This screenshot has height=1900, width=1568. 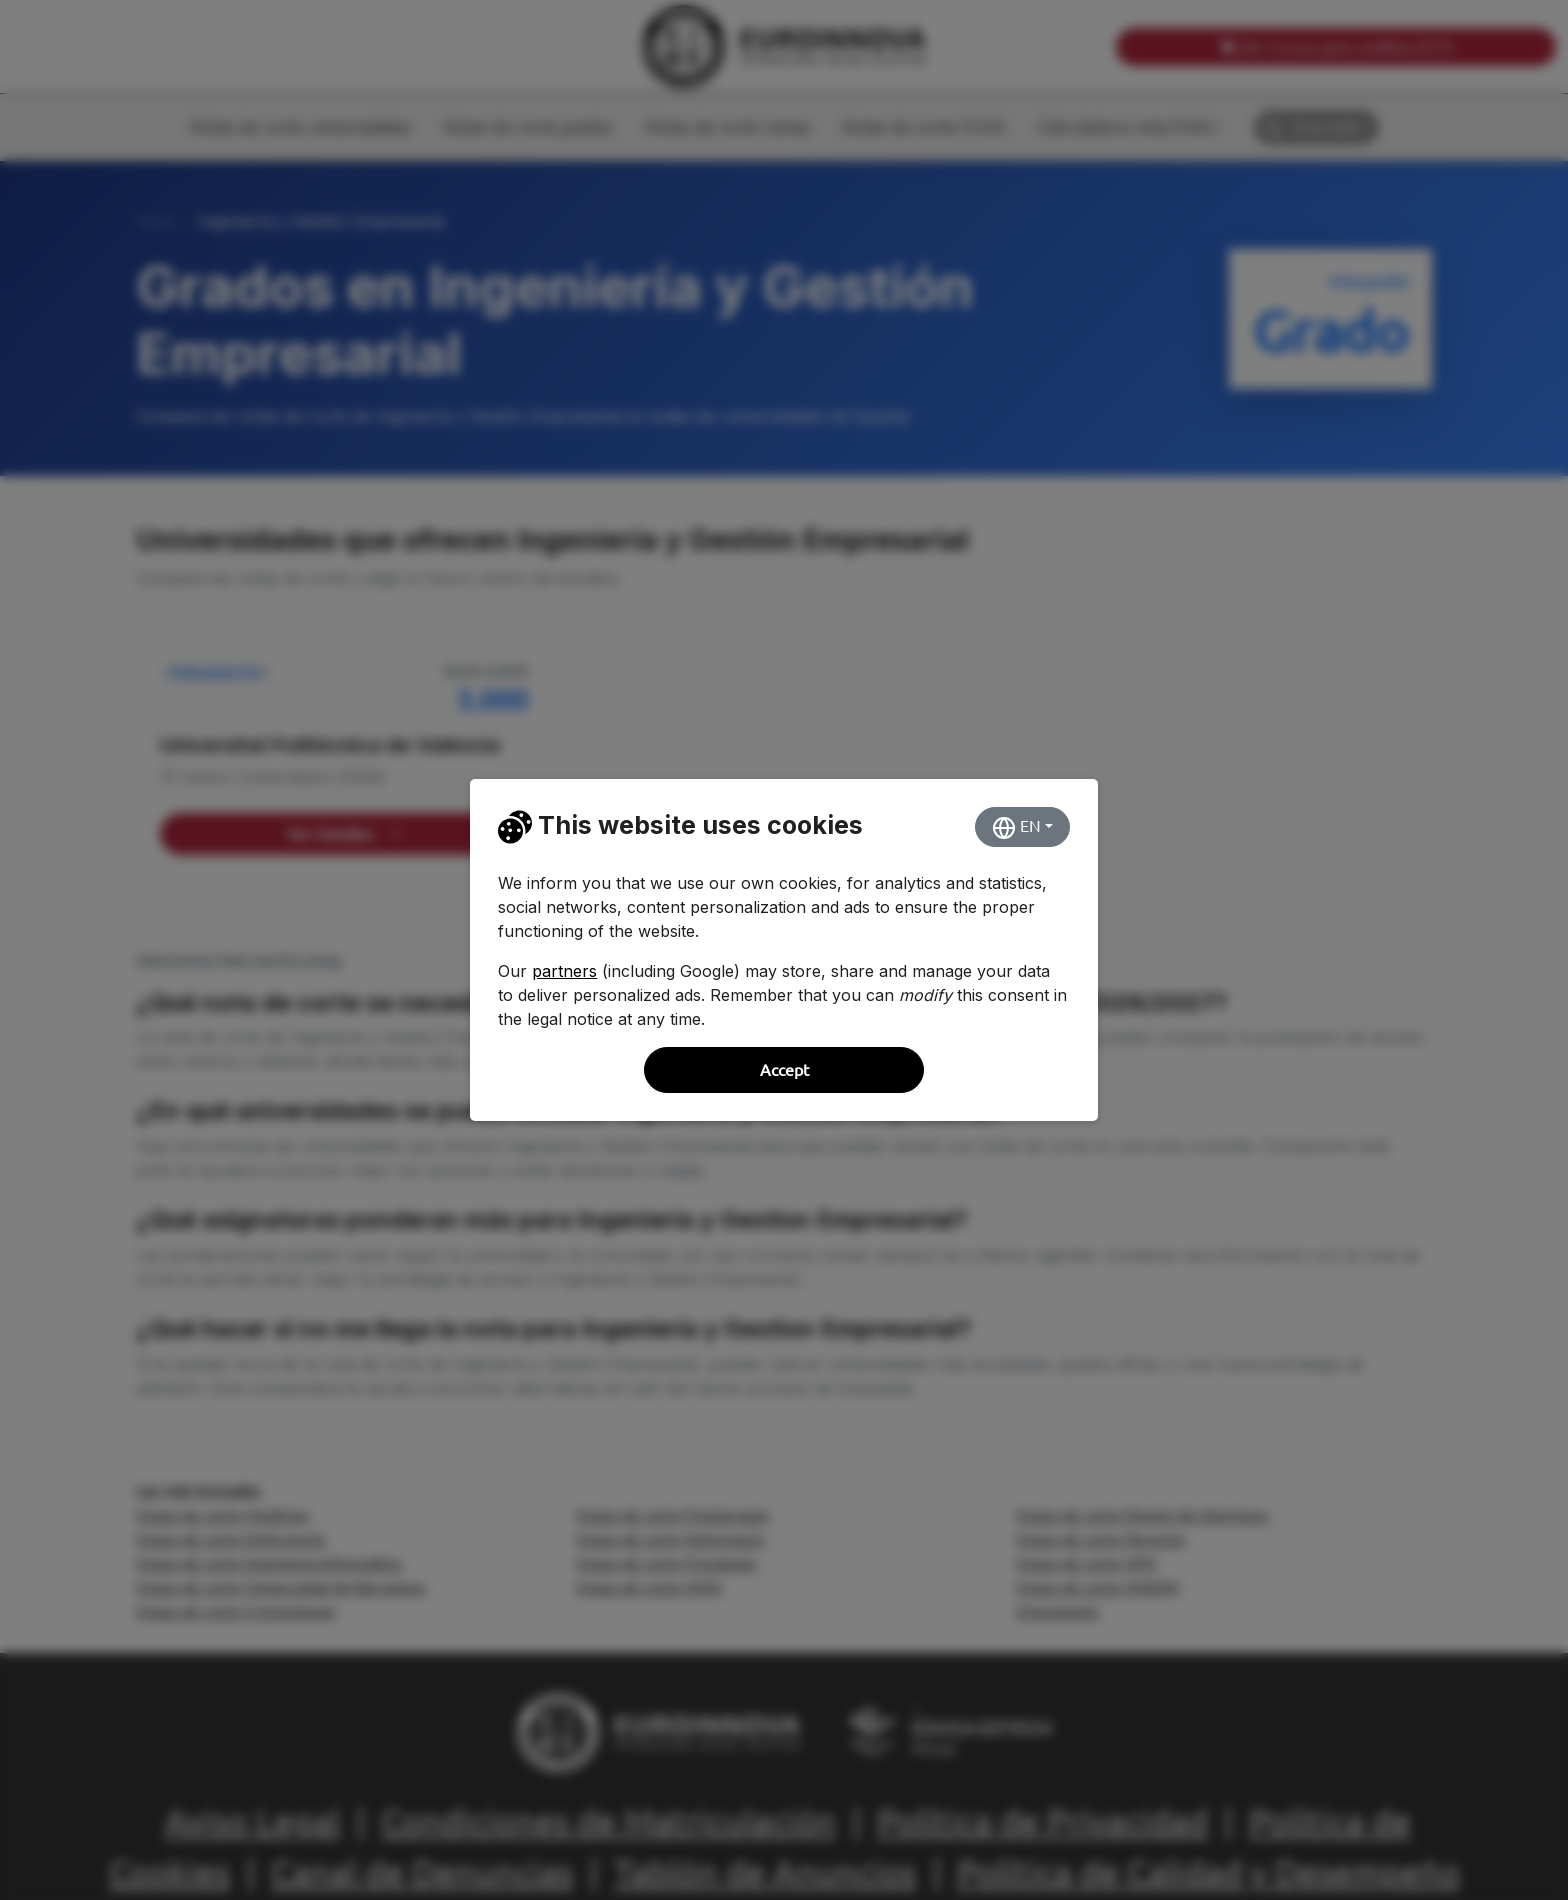 I want to click on [dialog], so click(x=784, y=950).